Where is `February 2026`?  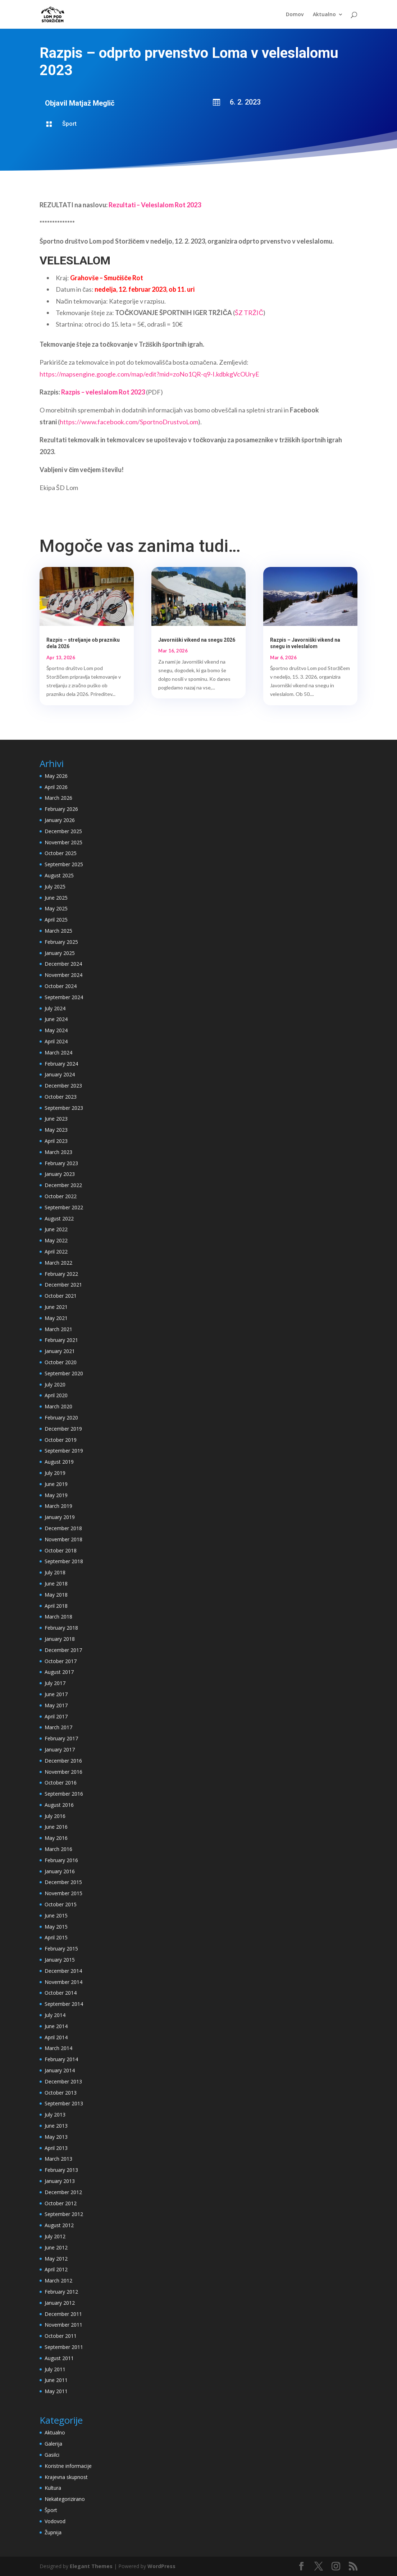 February 2026 is located at coordinates (61, 808).